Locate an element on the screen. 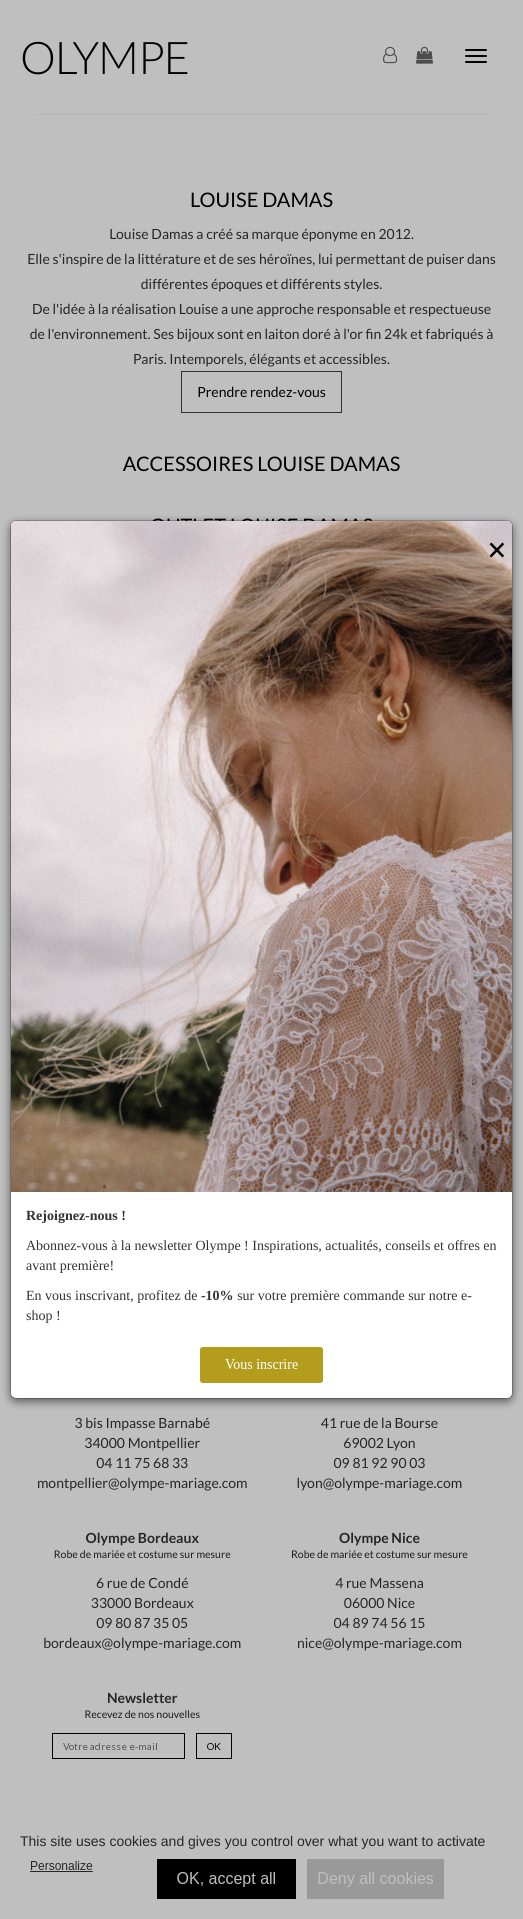  Vous inscrire is located at coordinates (261, 1364).